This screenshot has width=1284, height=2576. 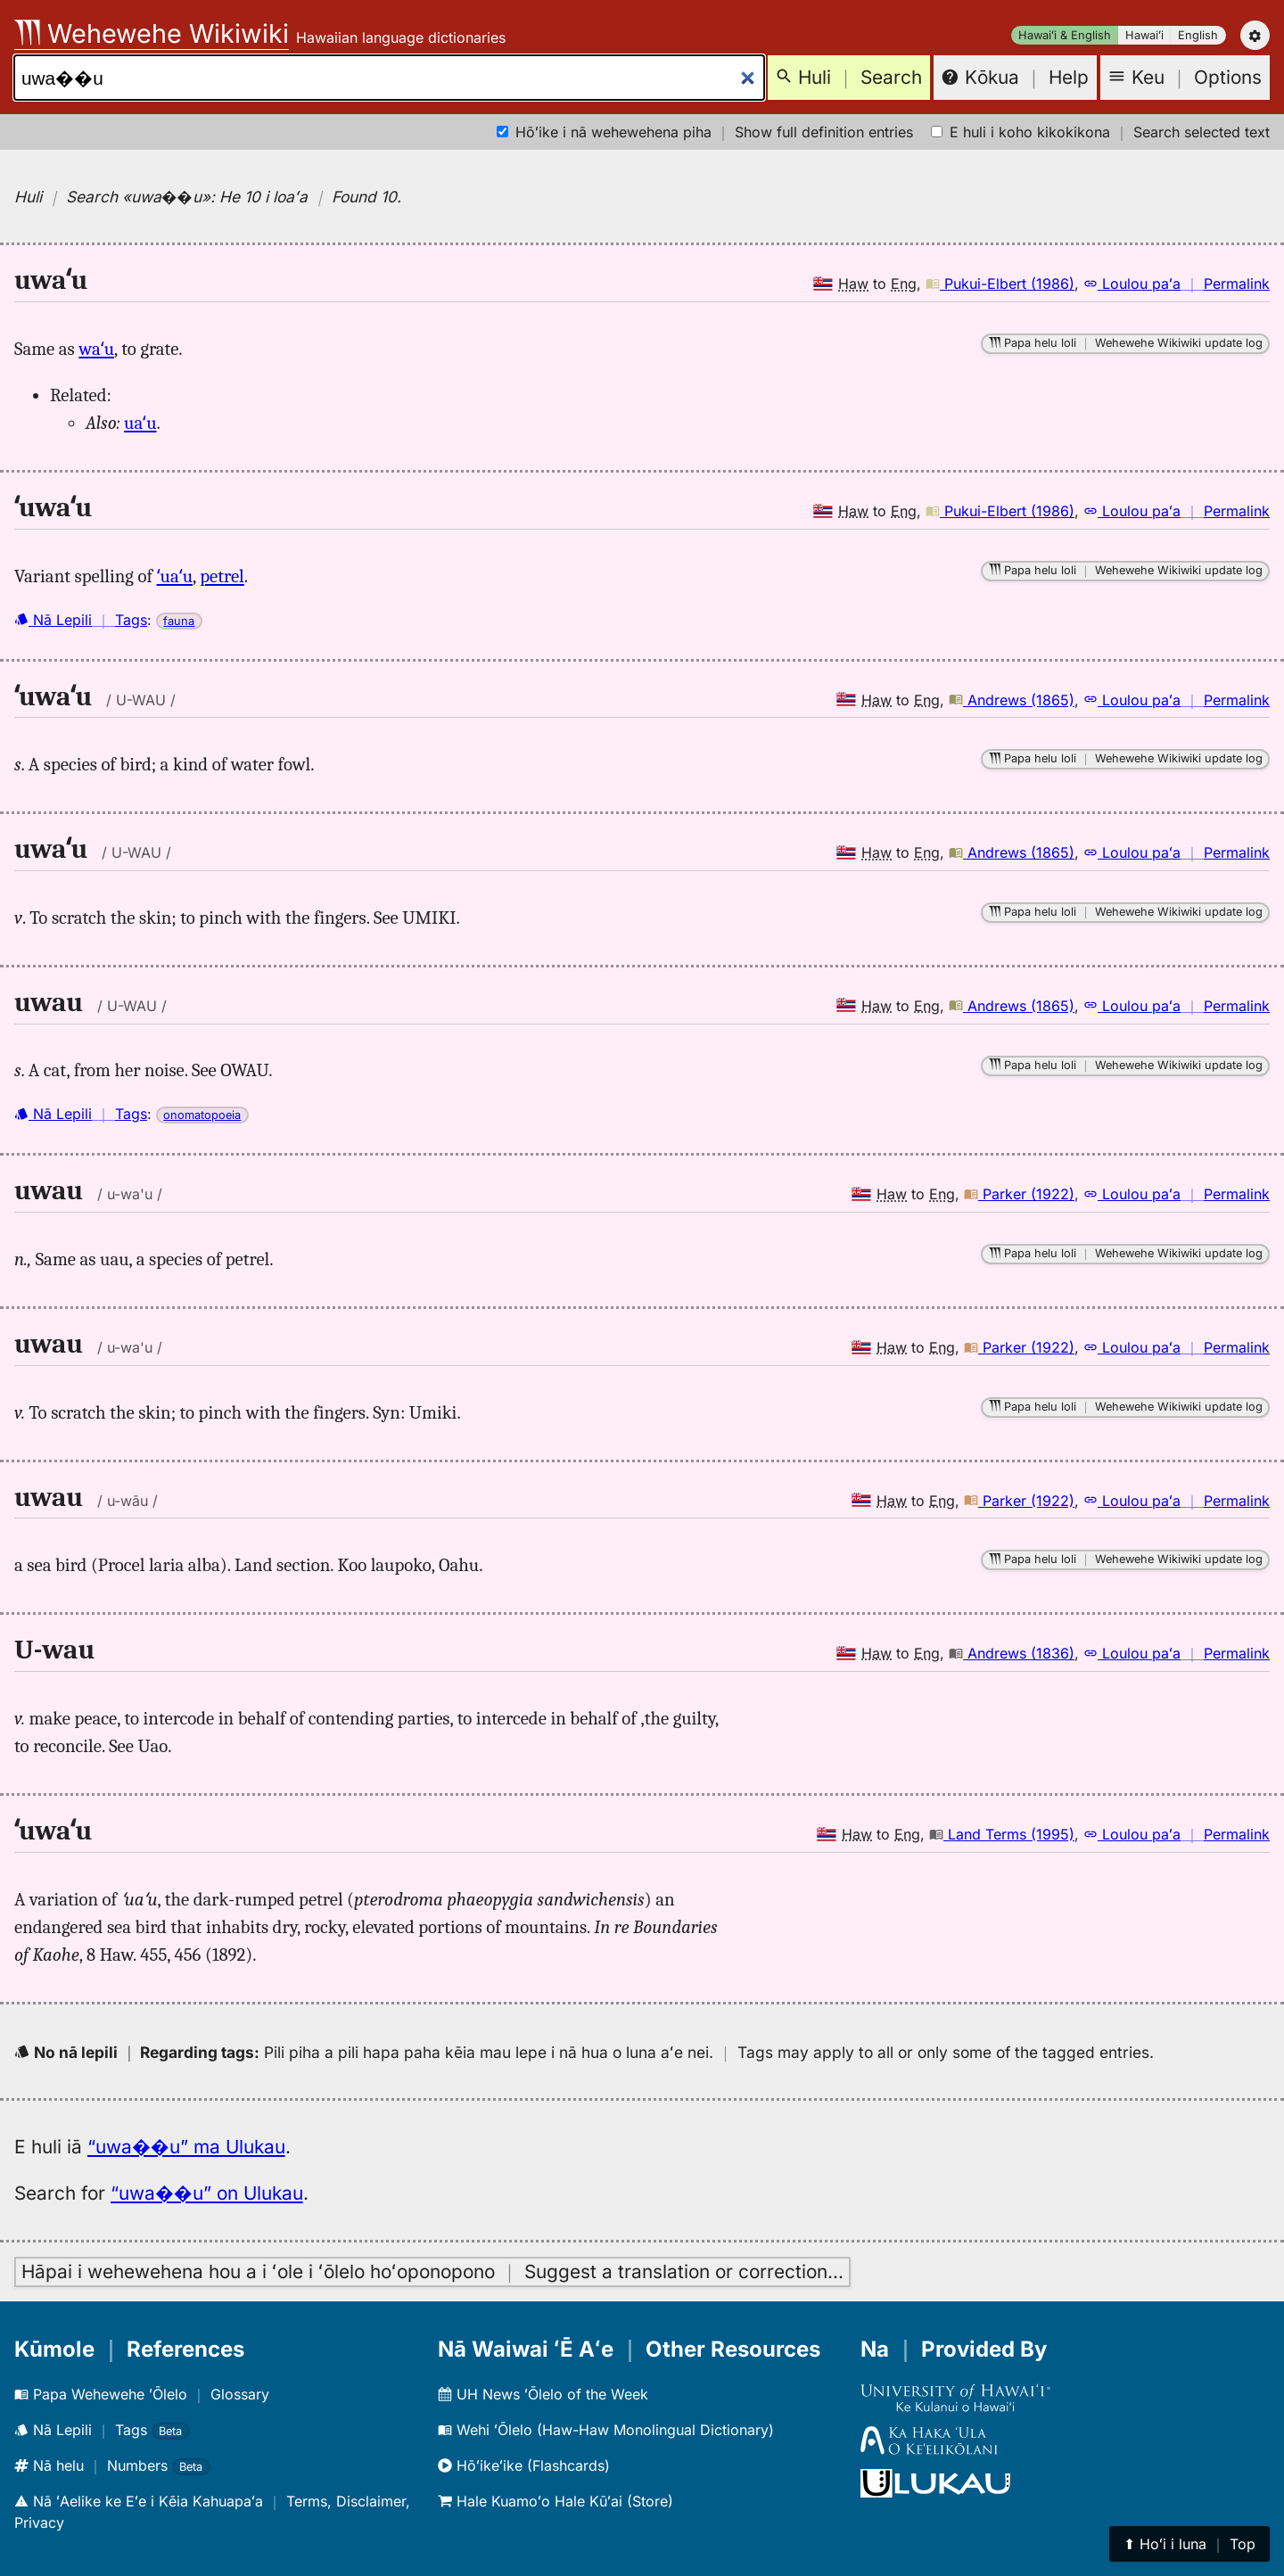 I want to click on UH News ʻŌlelo of the Week, so click(x=543, y=2394).